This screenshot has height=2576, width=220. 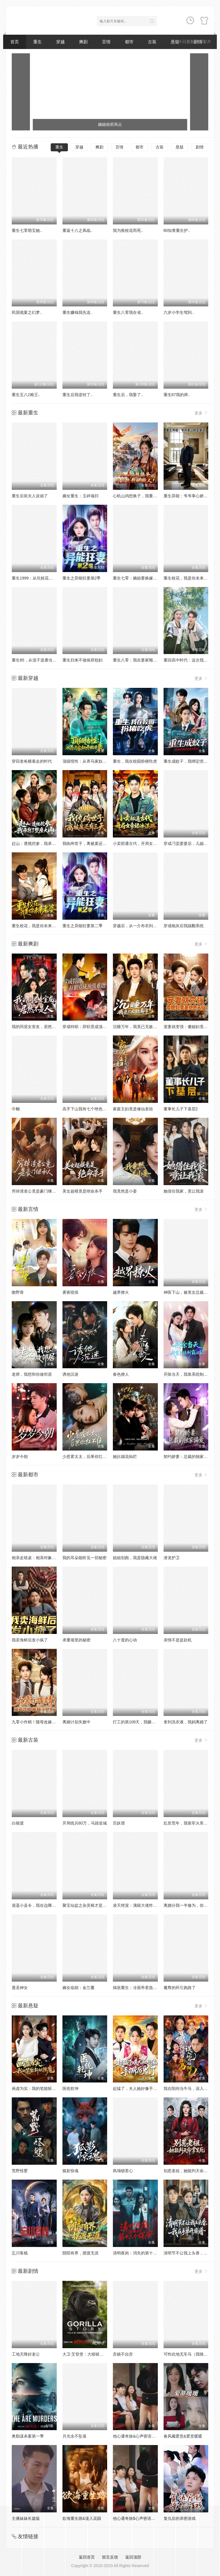 I want to click on 悬疑, so click(x=180, y=147).